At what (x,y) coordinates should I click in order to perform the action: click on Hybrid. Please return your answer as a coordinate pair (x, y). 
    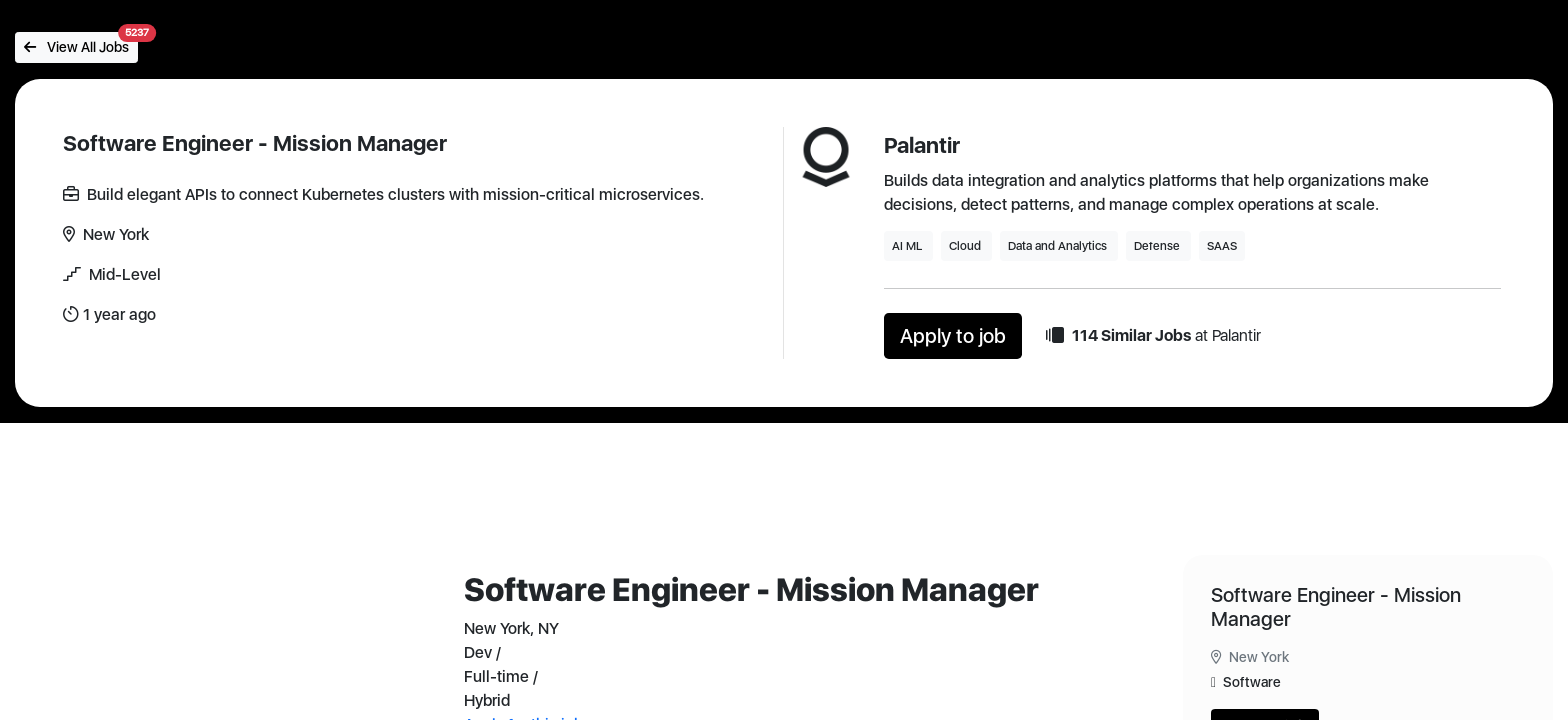
    Looking at the image, I should click on (487, 700).